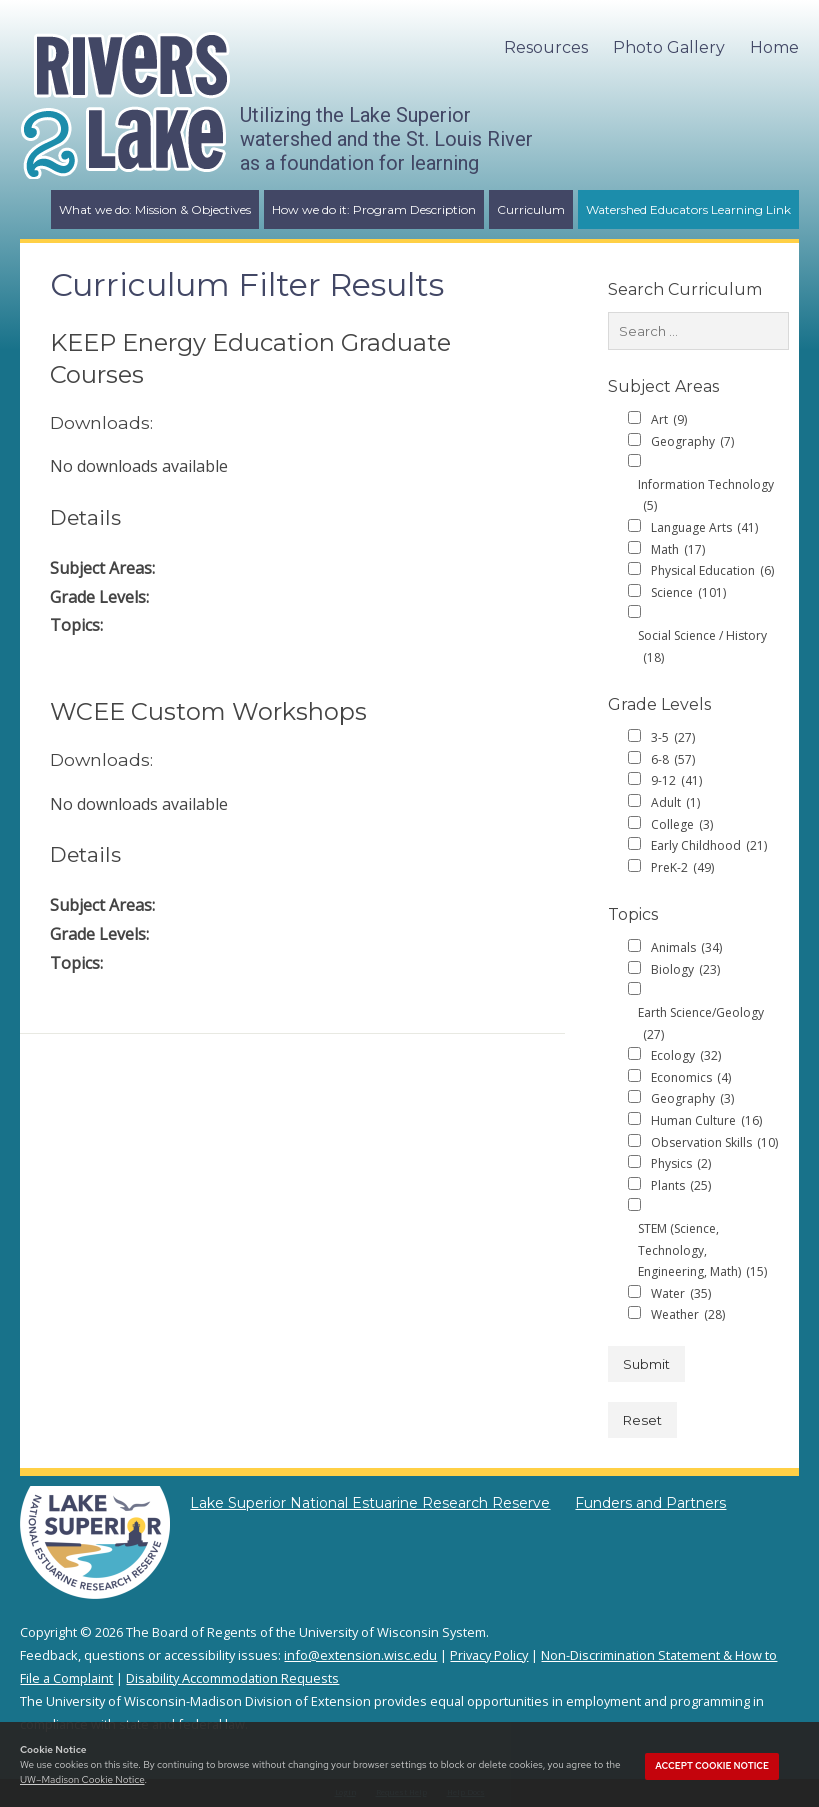 The image size is (819, 1807). I want to click on Biology, so click(685, 970).